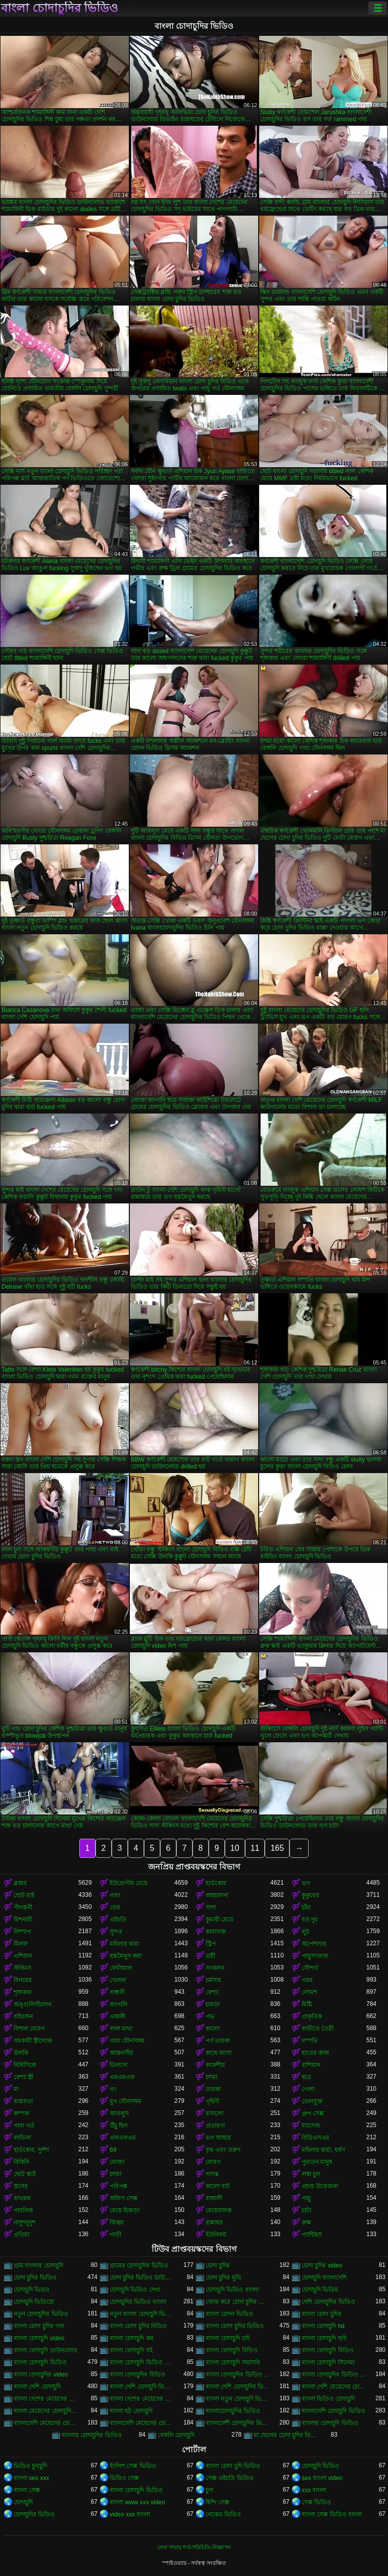 The image size is (388, 2576). I want to click on চোদাচুদি ভিডিয়ো, so click(34, 2301).